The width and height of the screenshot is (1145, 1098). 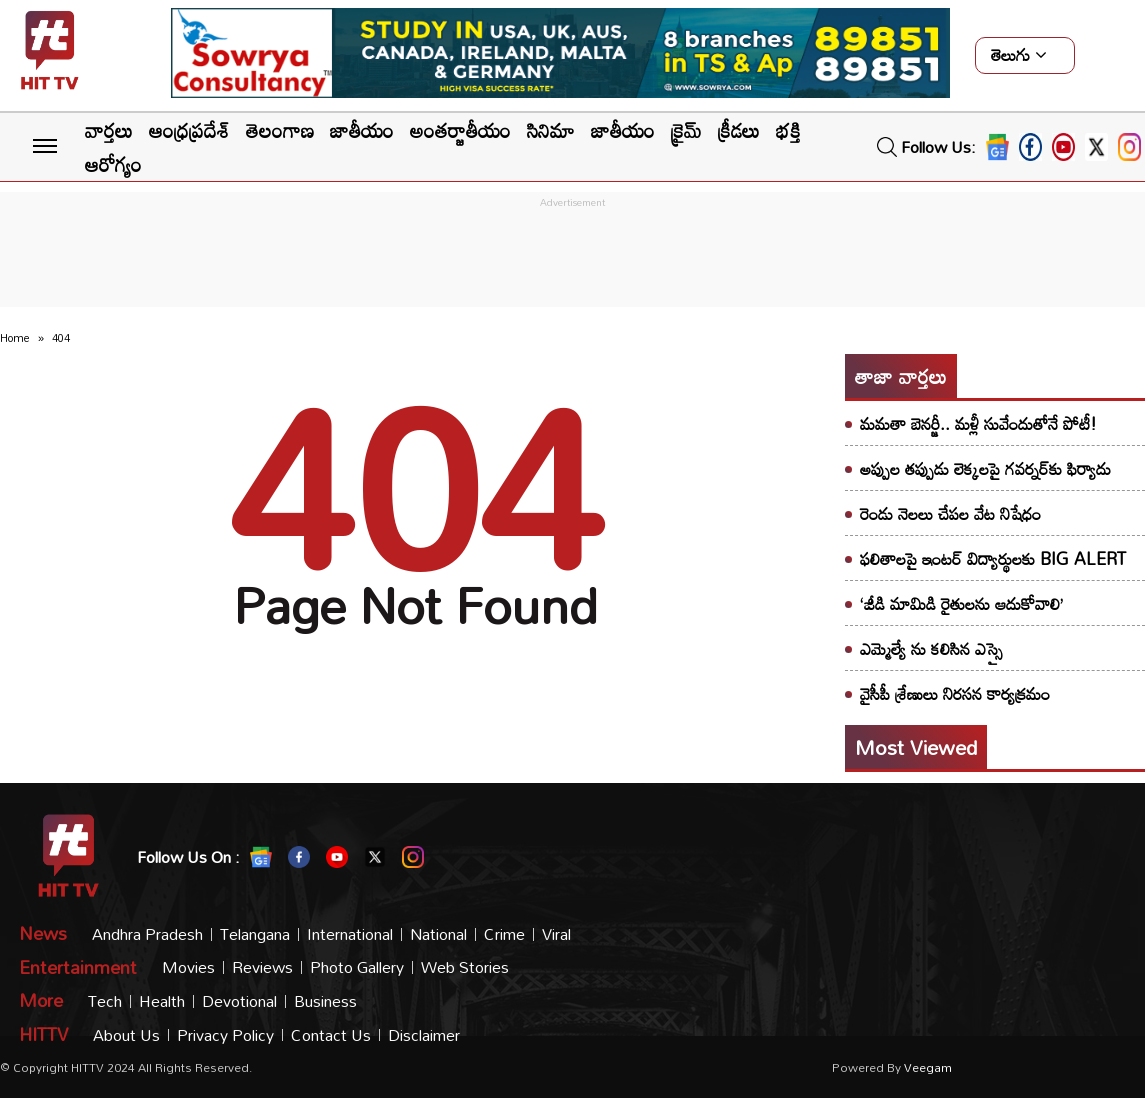 What do you see at coordinates (280, 130) in the screenshot?
I see `తెలంగాణ` at bounding box center [280, 130].